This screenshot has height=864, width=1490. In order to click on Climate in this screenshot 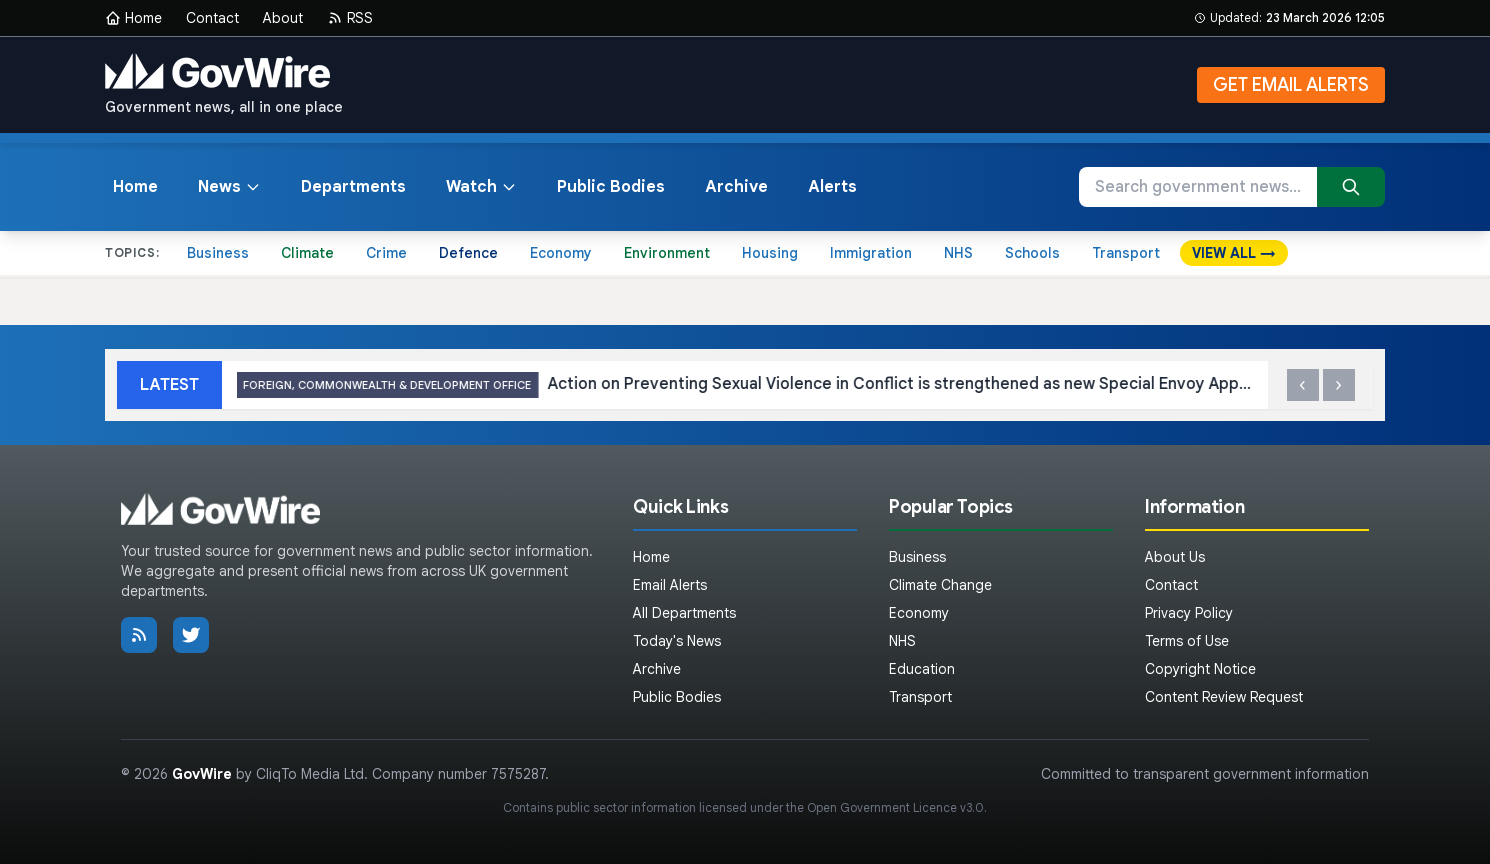, I will do `click(307, 253)`.